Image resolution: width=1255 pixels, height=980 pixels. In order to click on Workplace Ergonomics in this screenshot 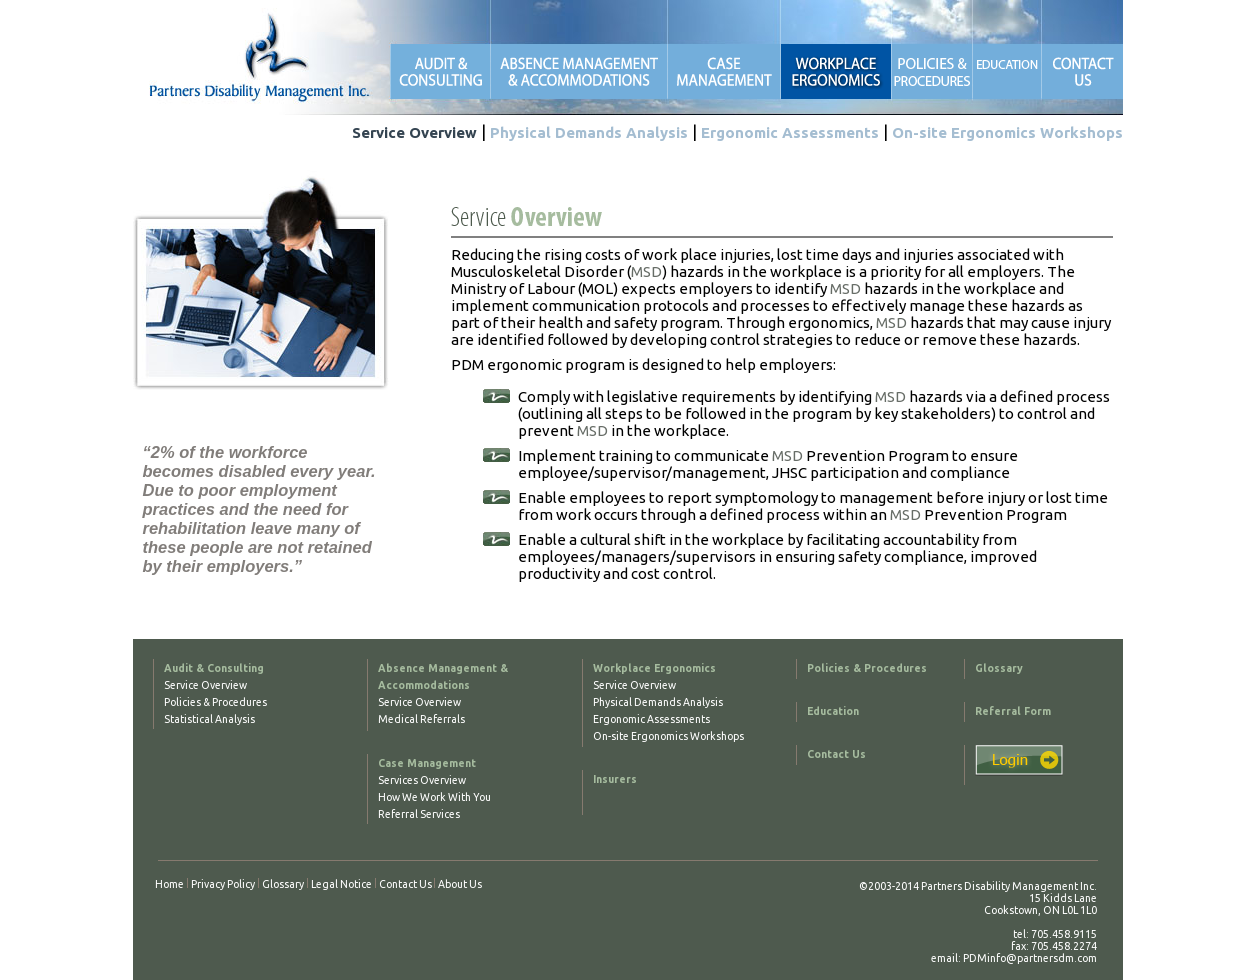, I will do `click(654, 668)`.